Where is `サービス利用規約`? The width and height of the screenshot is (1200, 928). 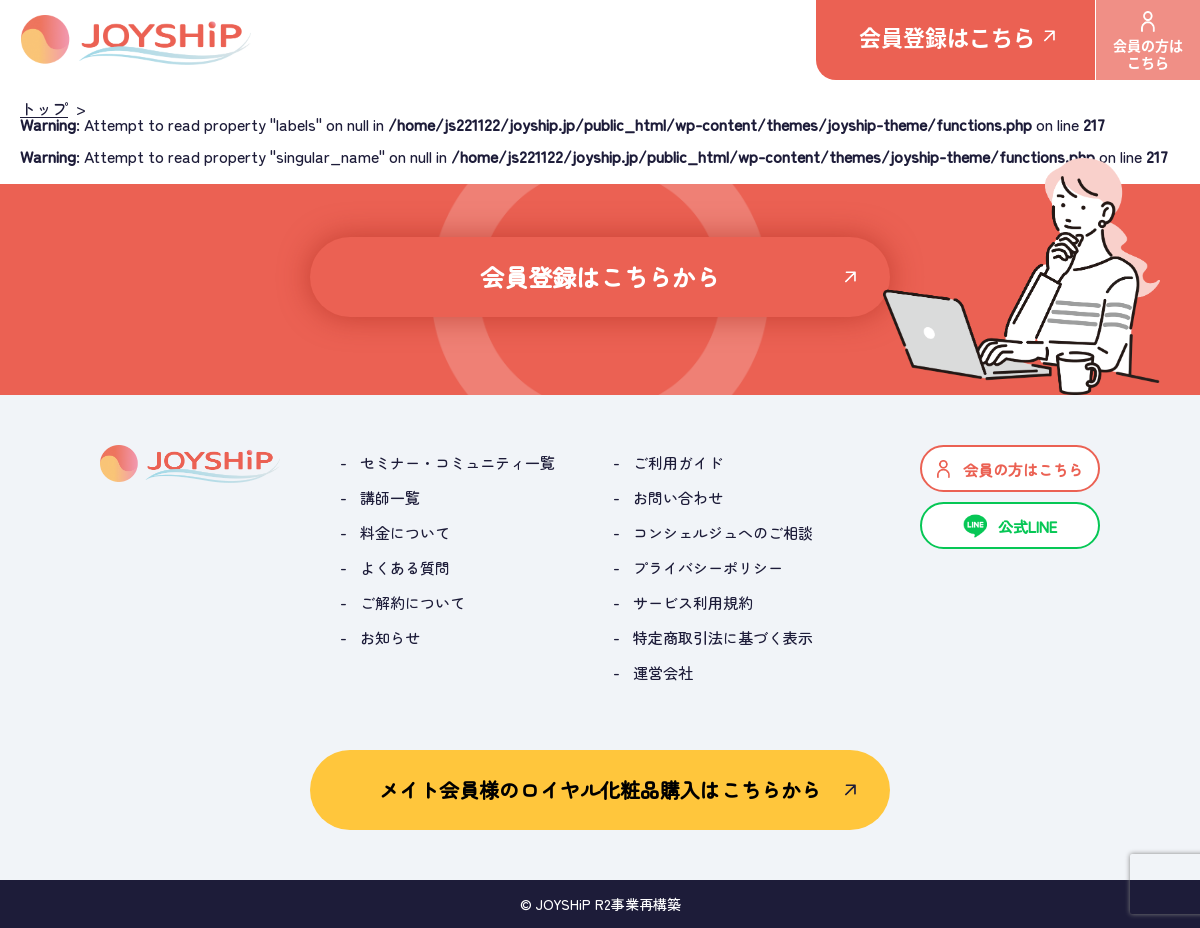
サービス利用規約 is located at coordinates (693, 602).